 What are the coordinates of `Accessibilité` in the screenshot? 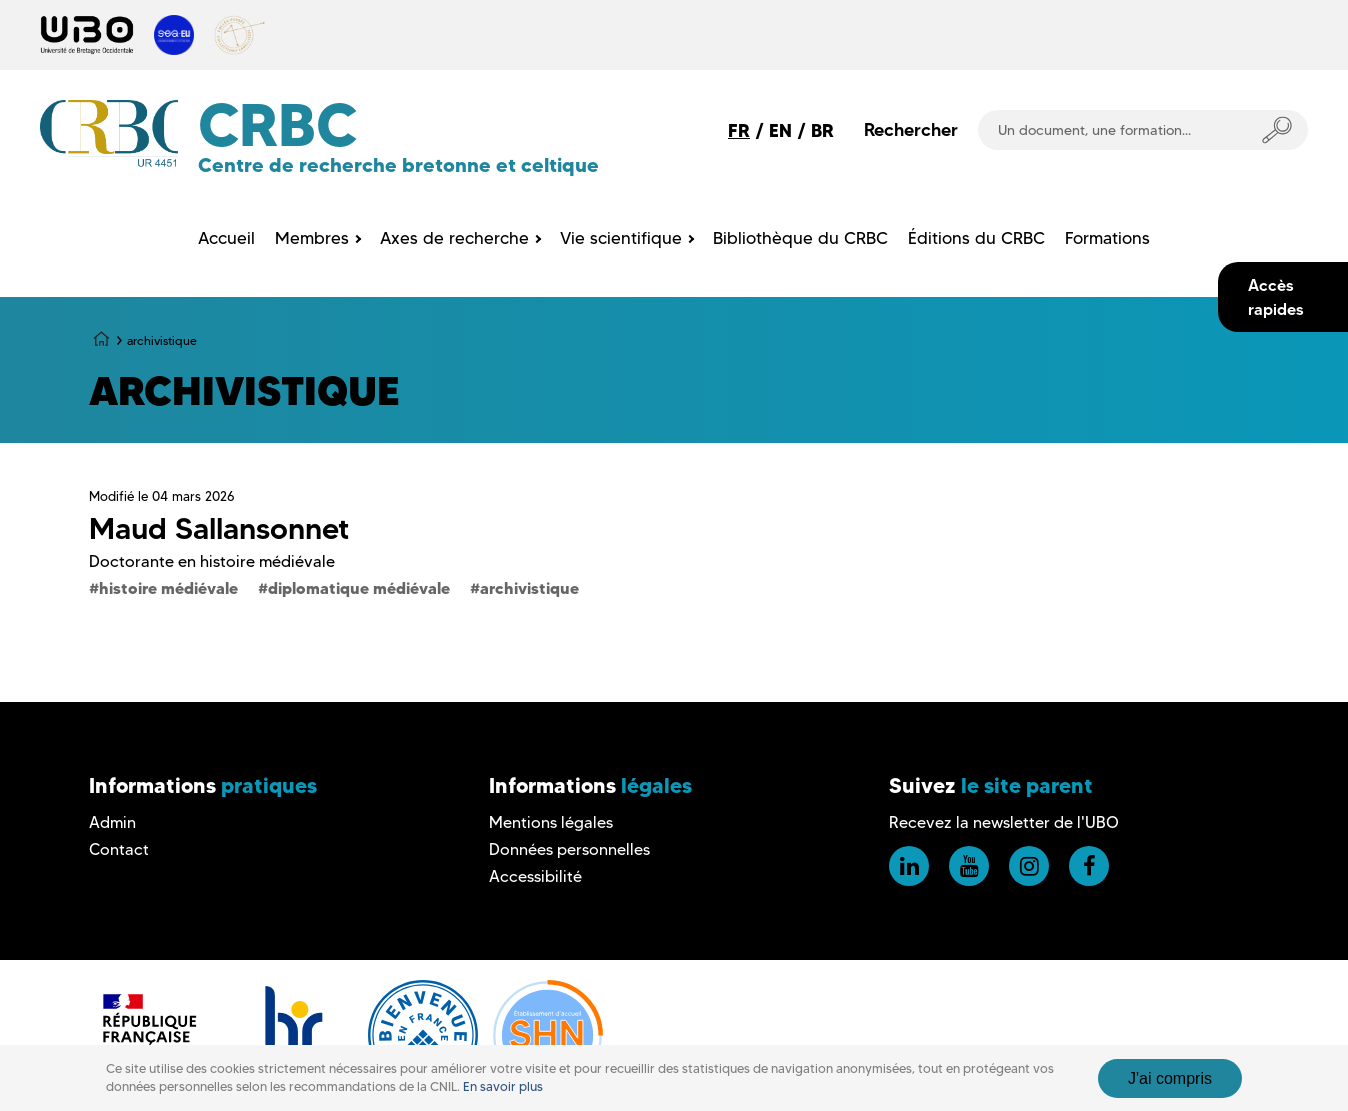 It's located at (535, 876).